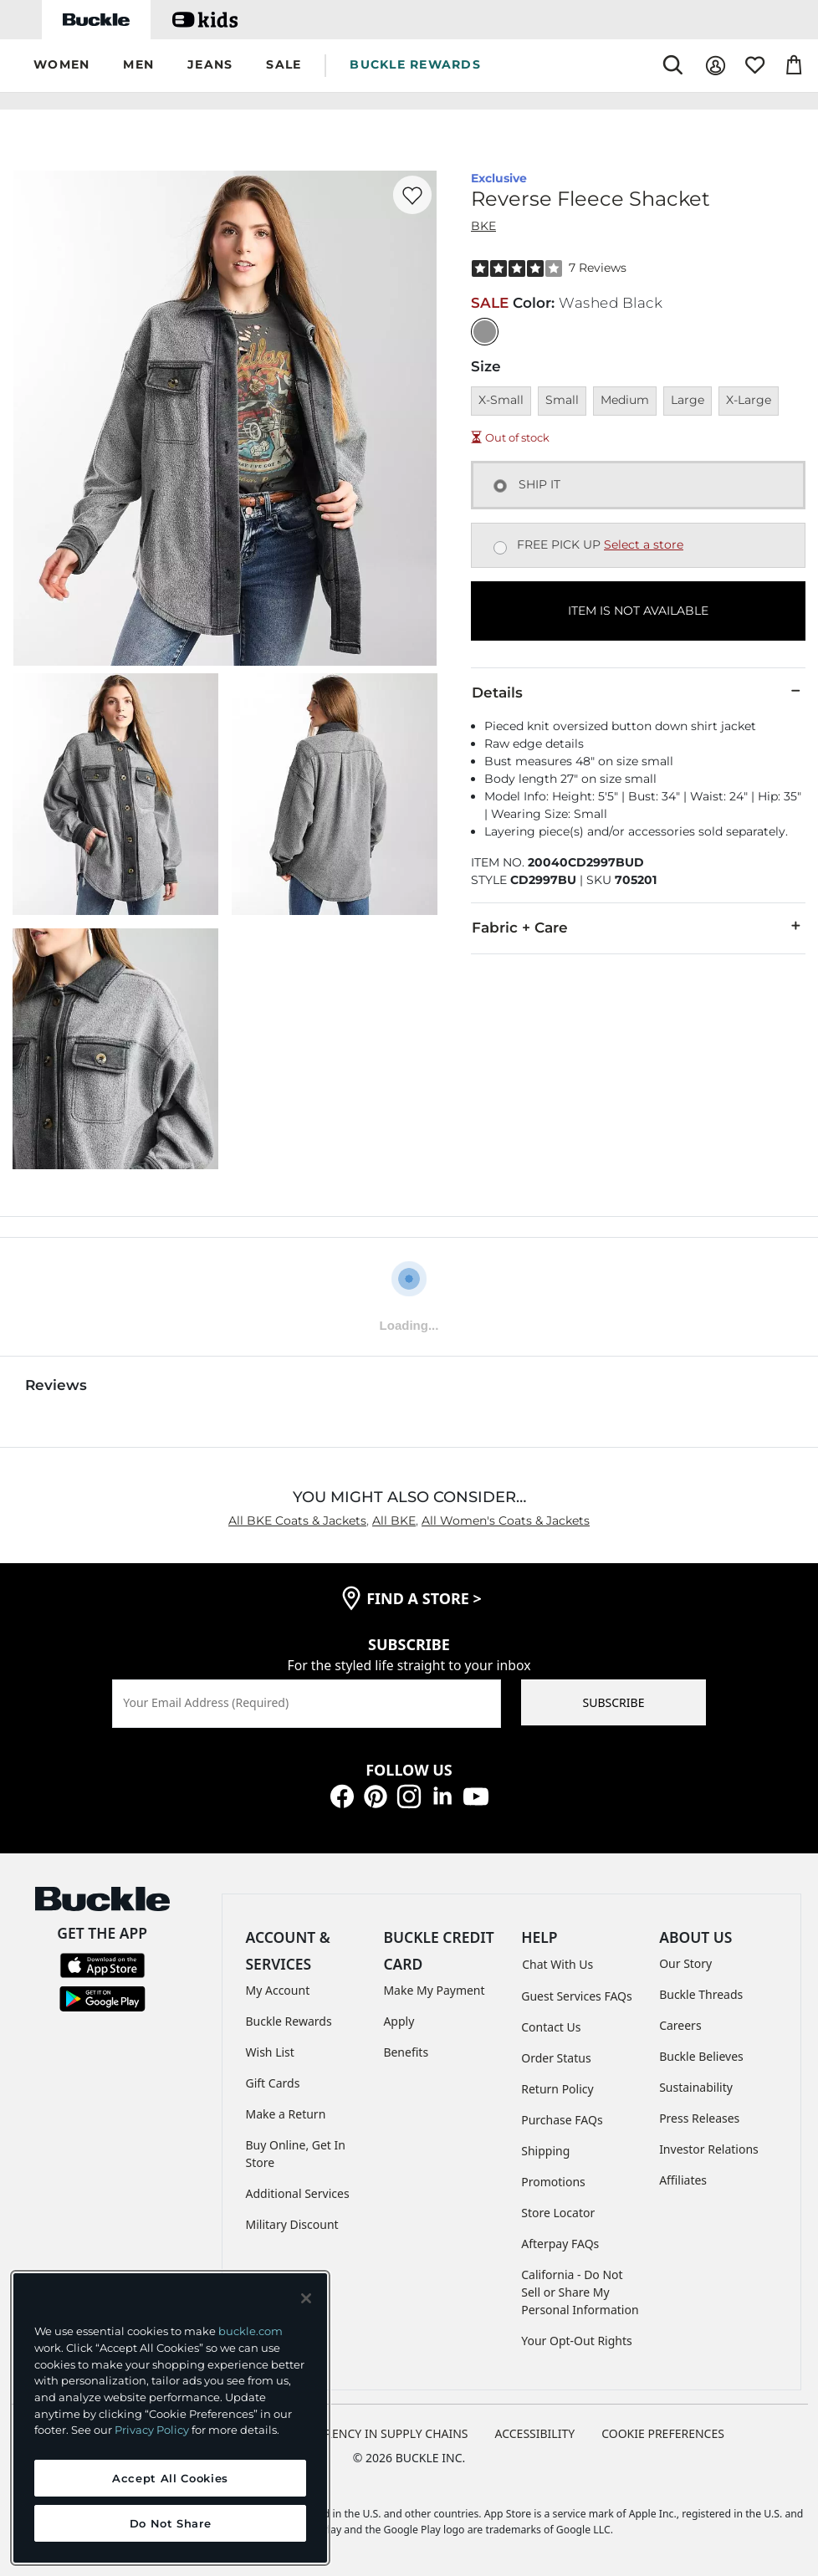 The width and height of the screenshot is (818, 2576). Describe the element at coordinates (709, 2149) in the screenshot. I see `Investor Relations` at that location.